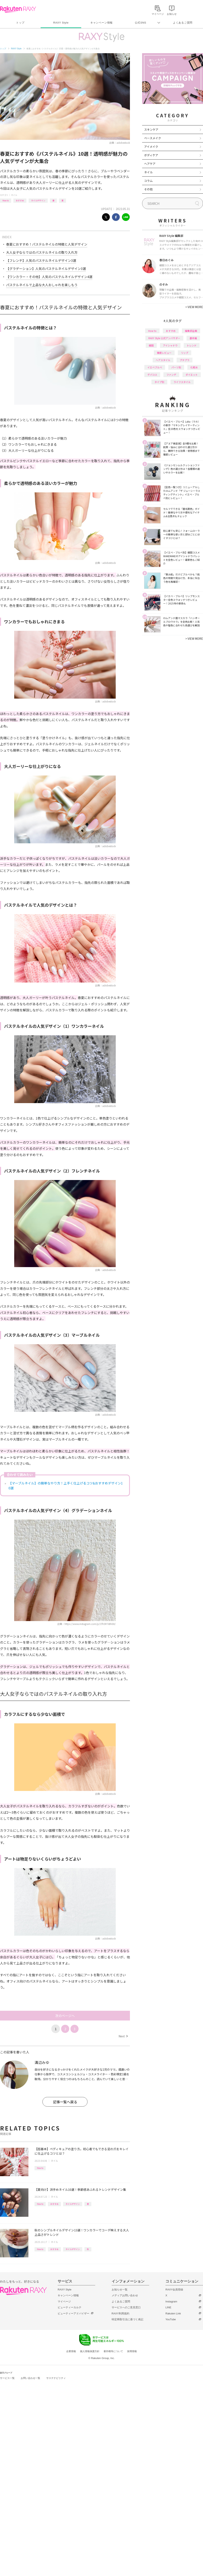  What do you see at coordinates (173, 2313) in the screenshot?
I see `Rakuten Link` at bounding box center [173, 2313].